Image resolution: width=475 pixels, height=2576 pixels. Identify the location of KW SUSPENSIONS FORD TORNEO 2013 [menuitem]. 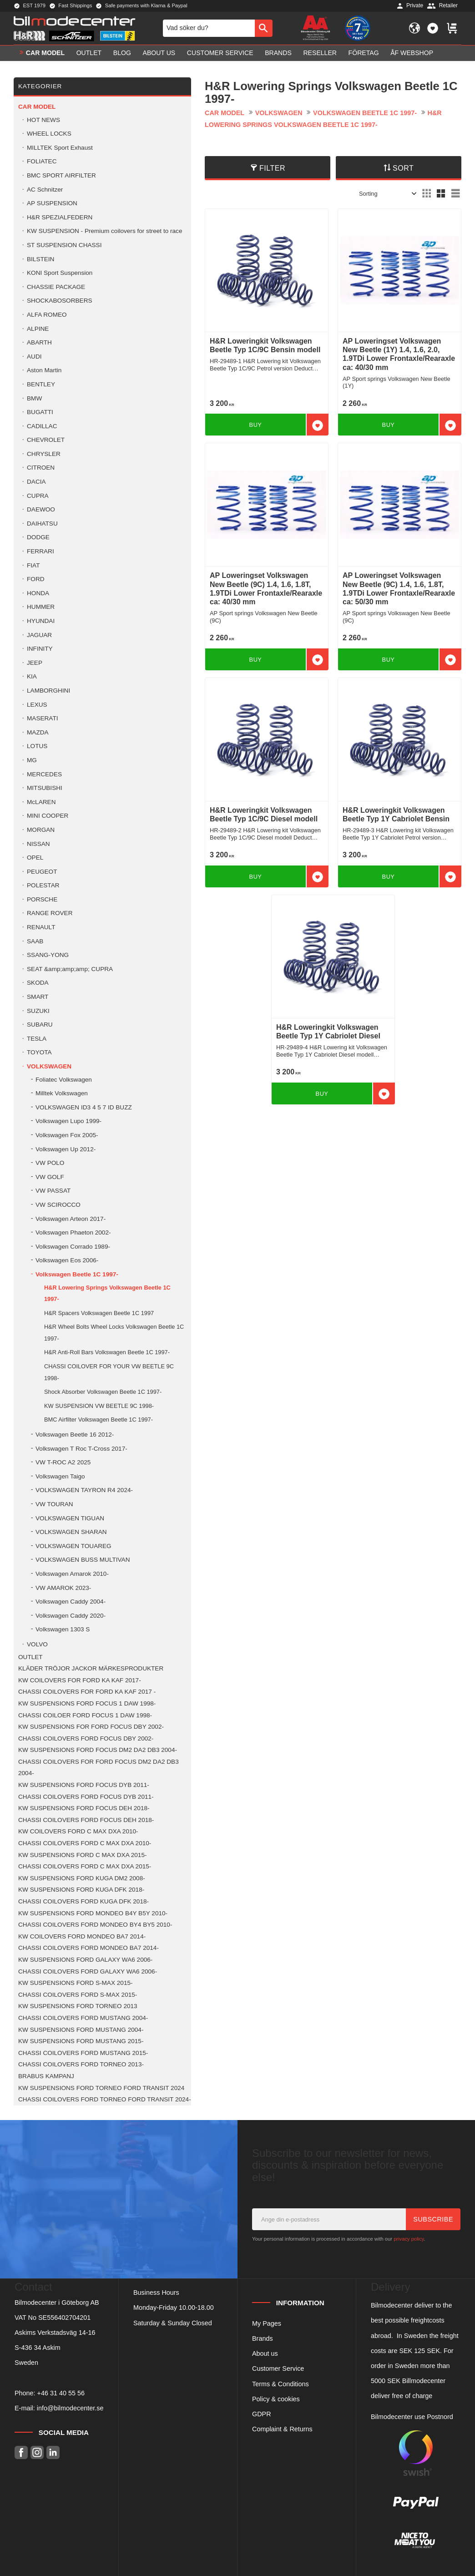
(77, 2006).